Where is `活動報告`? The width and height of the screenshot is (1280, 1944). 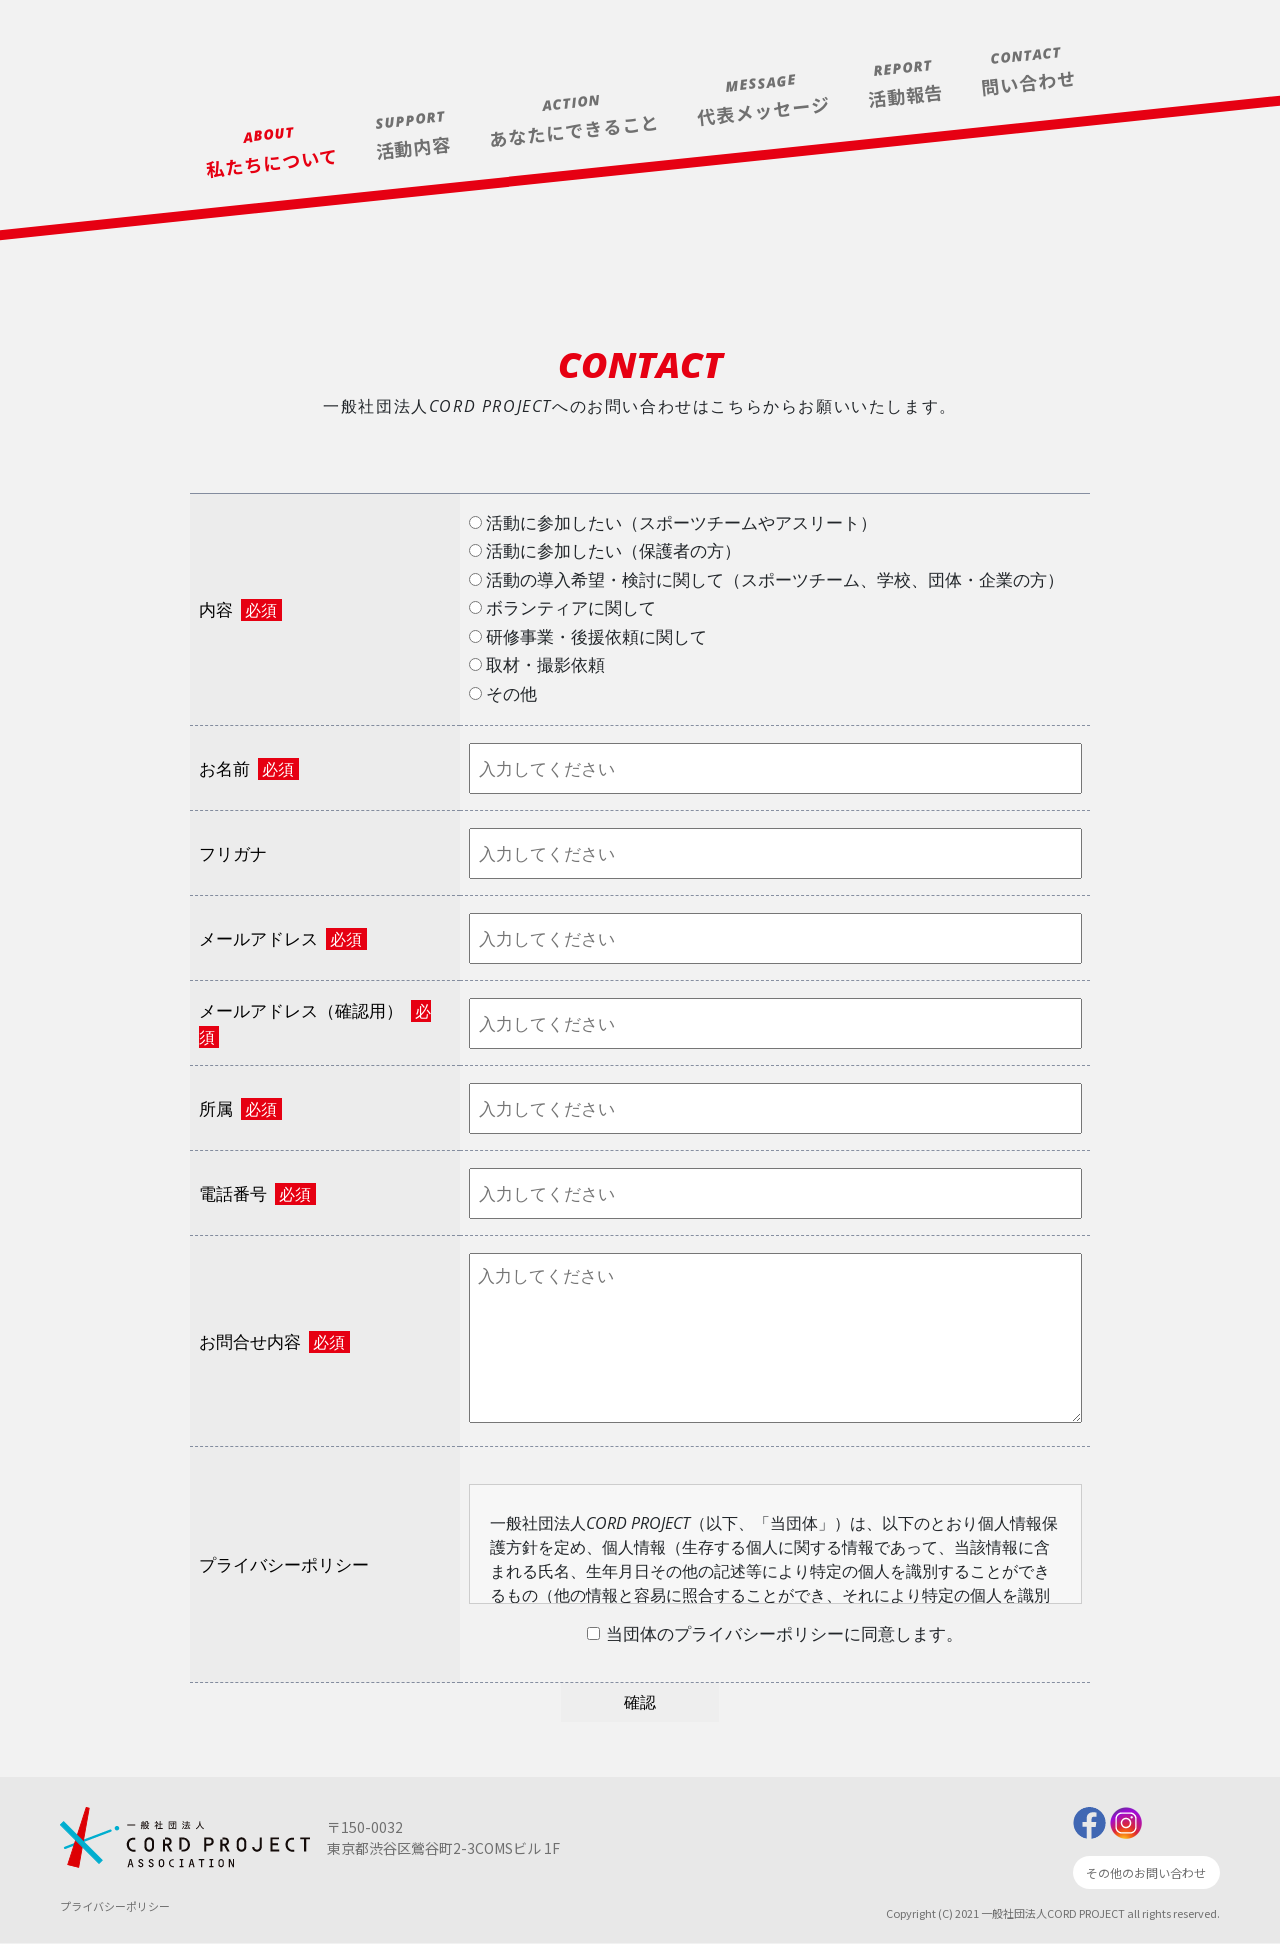
活動報告 is located at coordinates (906, 95).